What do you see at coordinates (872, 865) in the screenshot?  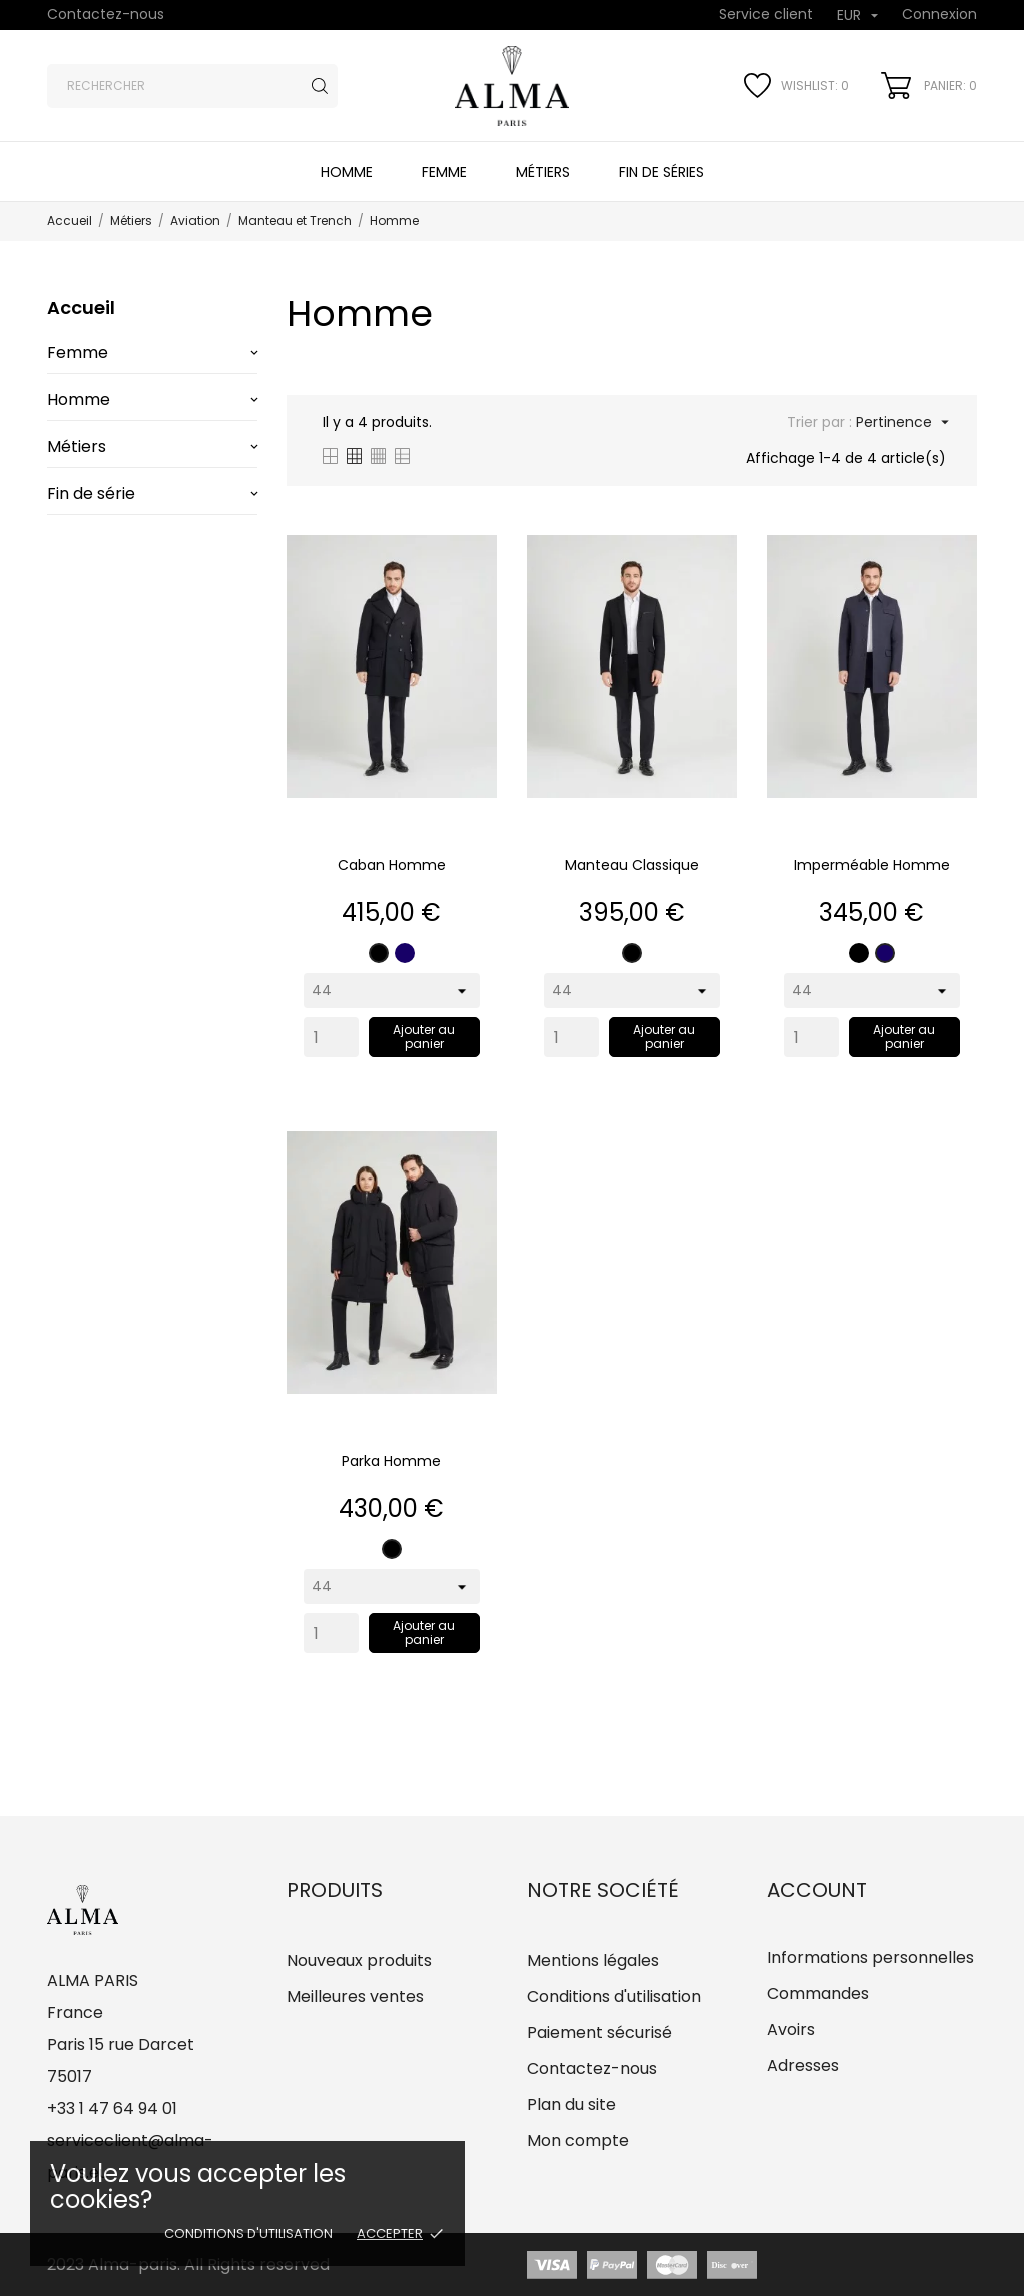 I see `Imperméable Homme` at bounding box center [872, 865].